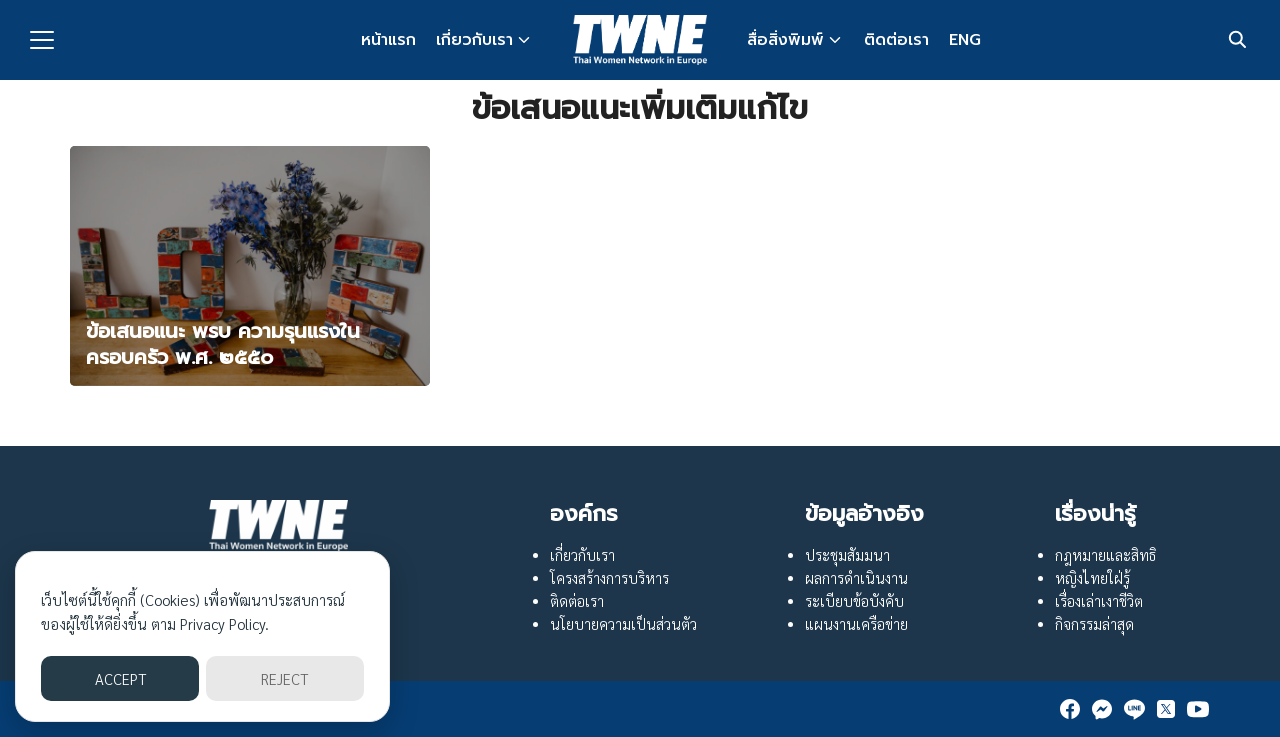 The height and width of the screenshot is (737, 1280). What do you see at coordinates (224, 623) in the screenshot?
I see `Privacy Policy.` at bounding box center [224, 623].